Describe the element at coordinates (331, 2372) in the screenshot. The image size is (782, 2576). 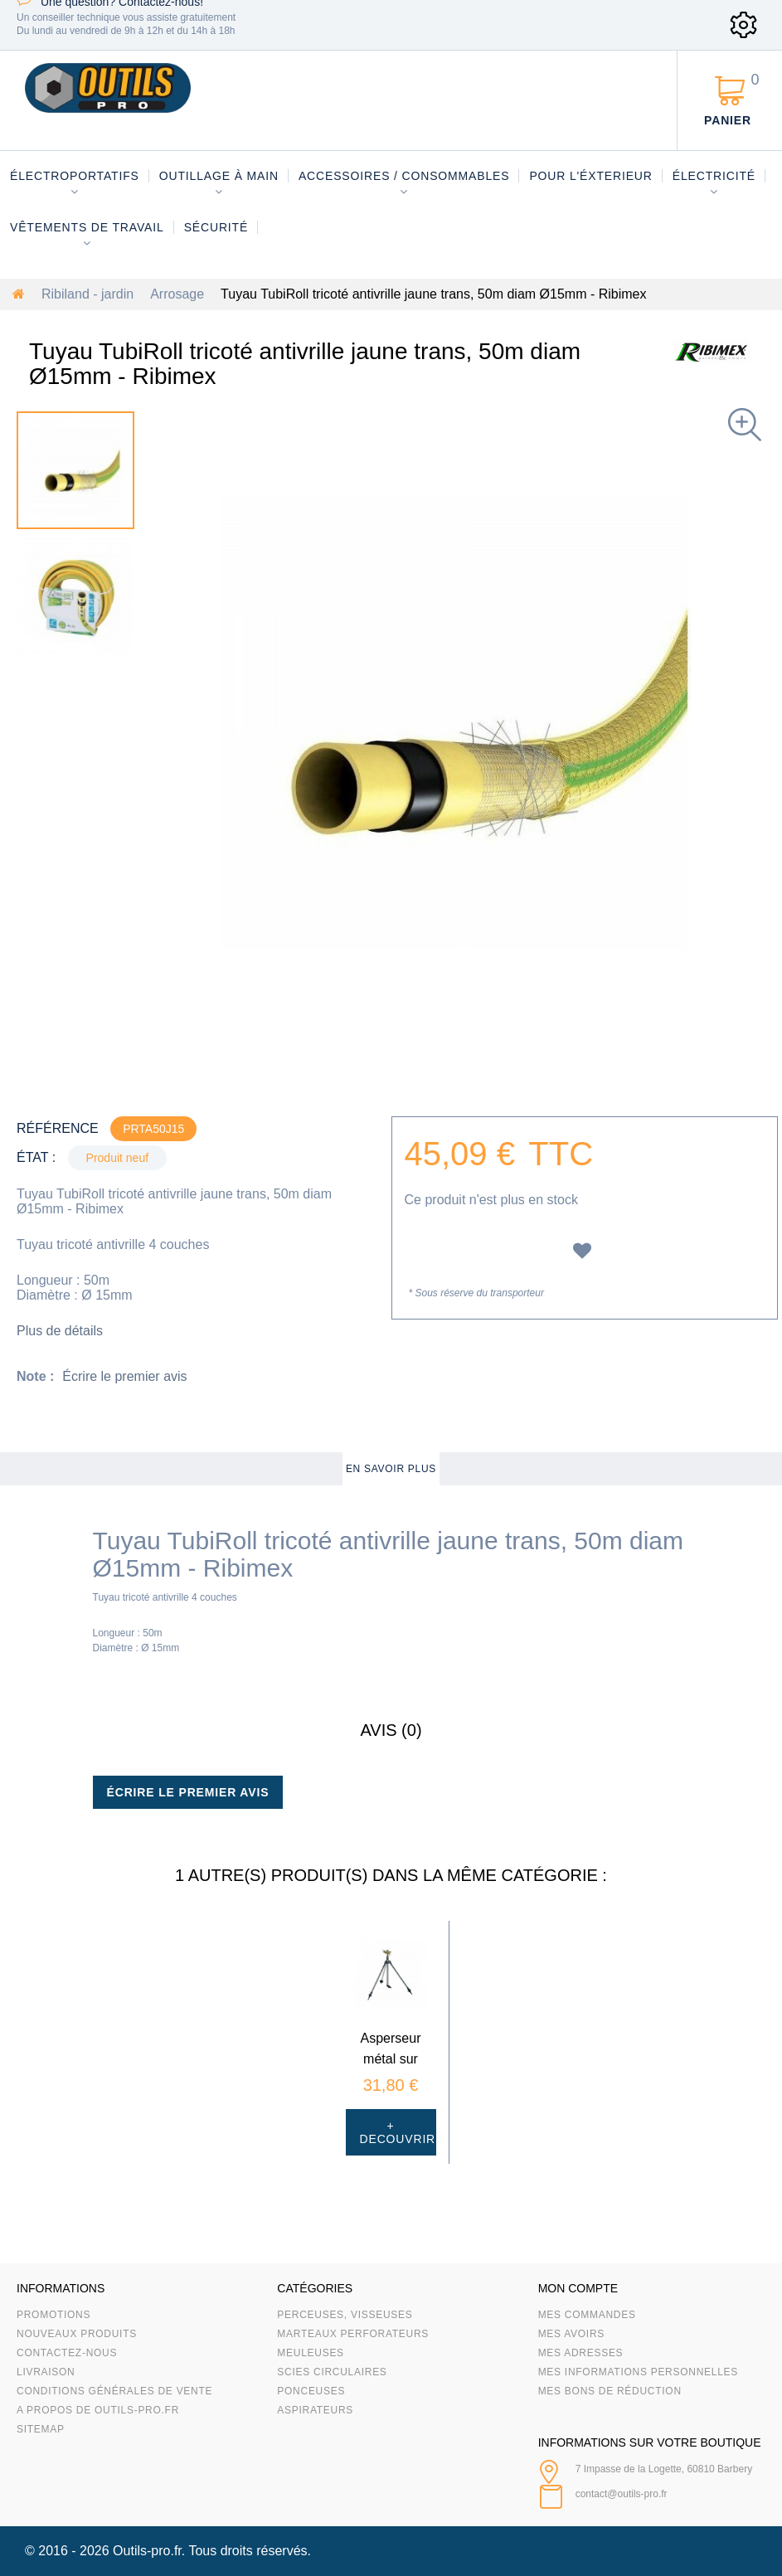
I see `Scies circulaires` at that location.